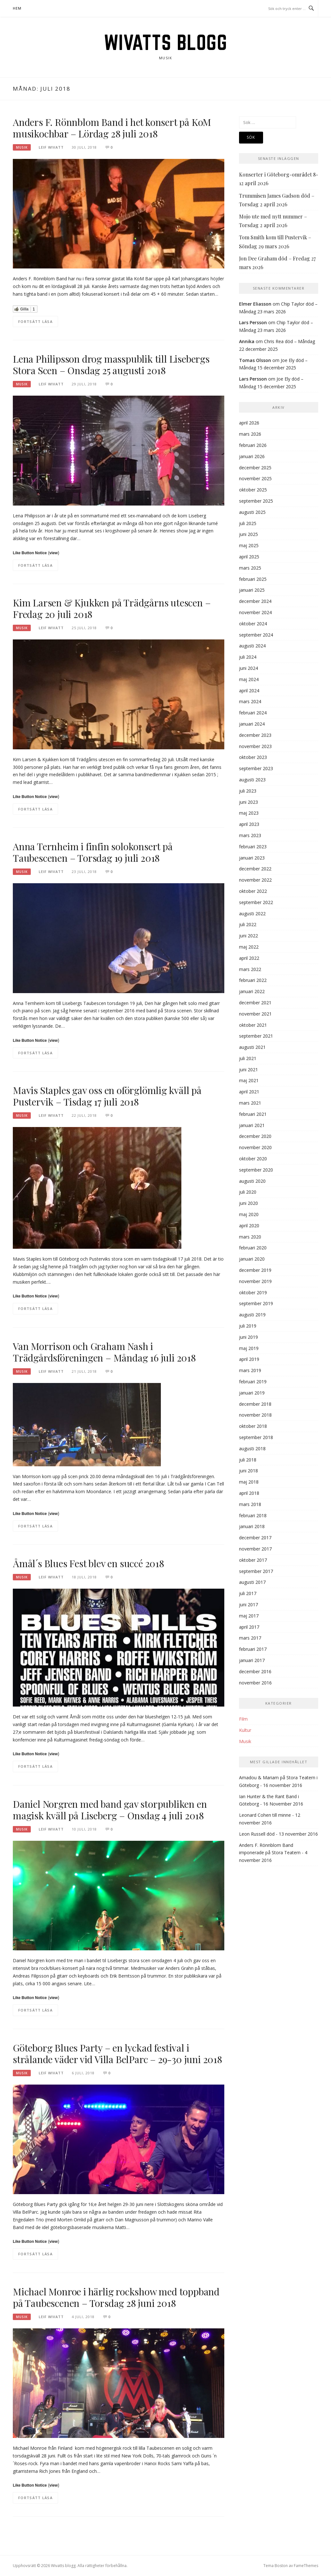 The width and height of the screenshot is (331, 2576). What do you see at coordinates (255, 1270) in the screenshot?
I see `december 2019` at bounding box center [255, 1270].